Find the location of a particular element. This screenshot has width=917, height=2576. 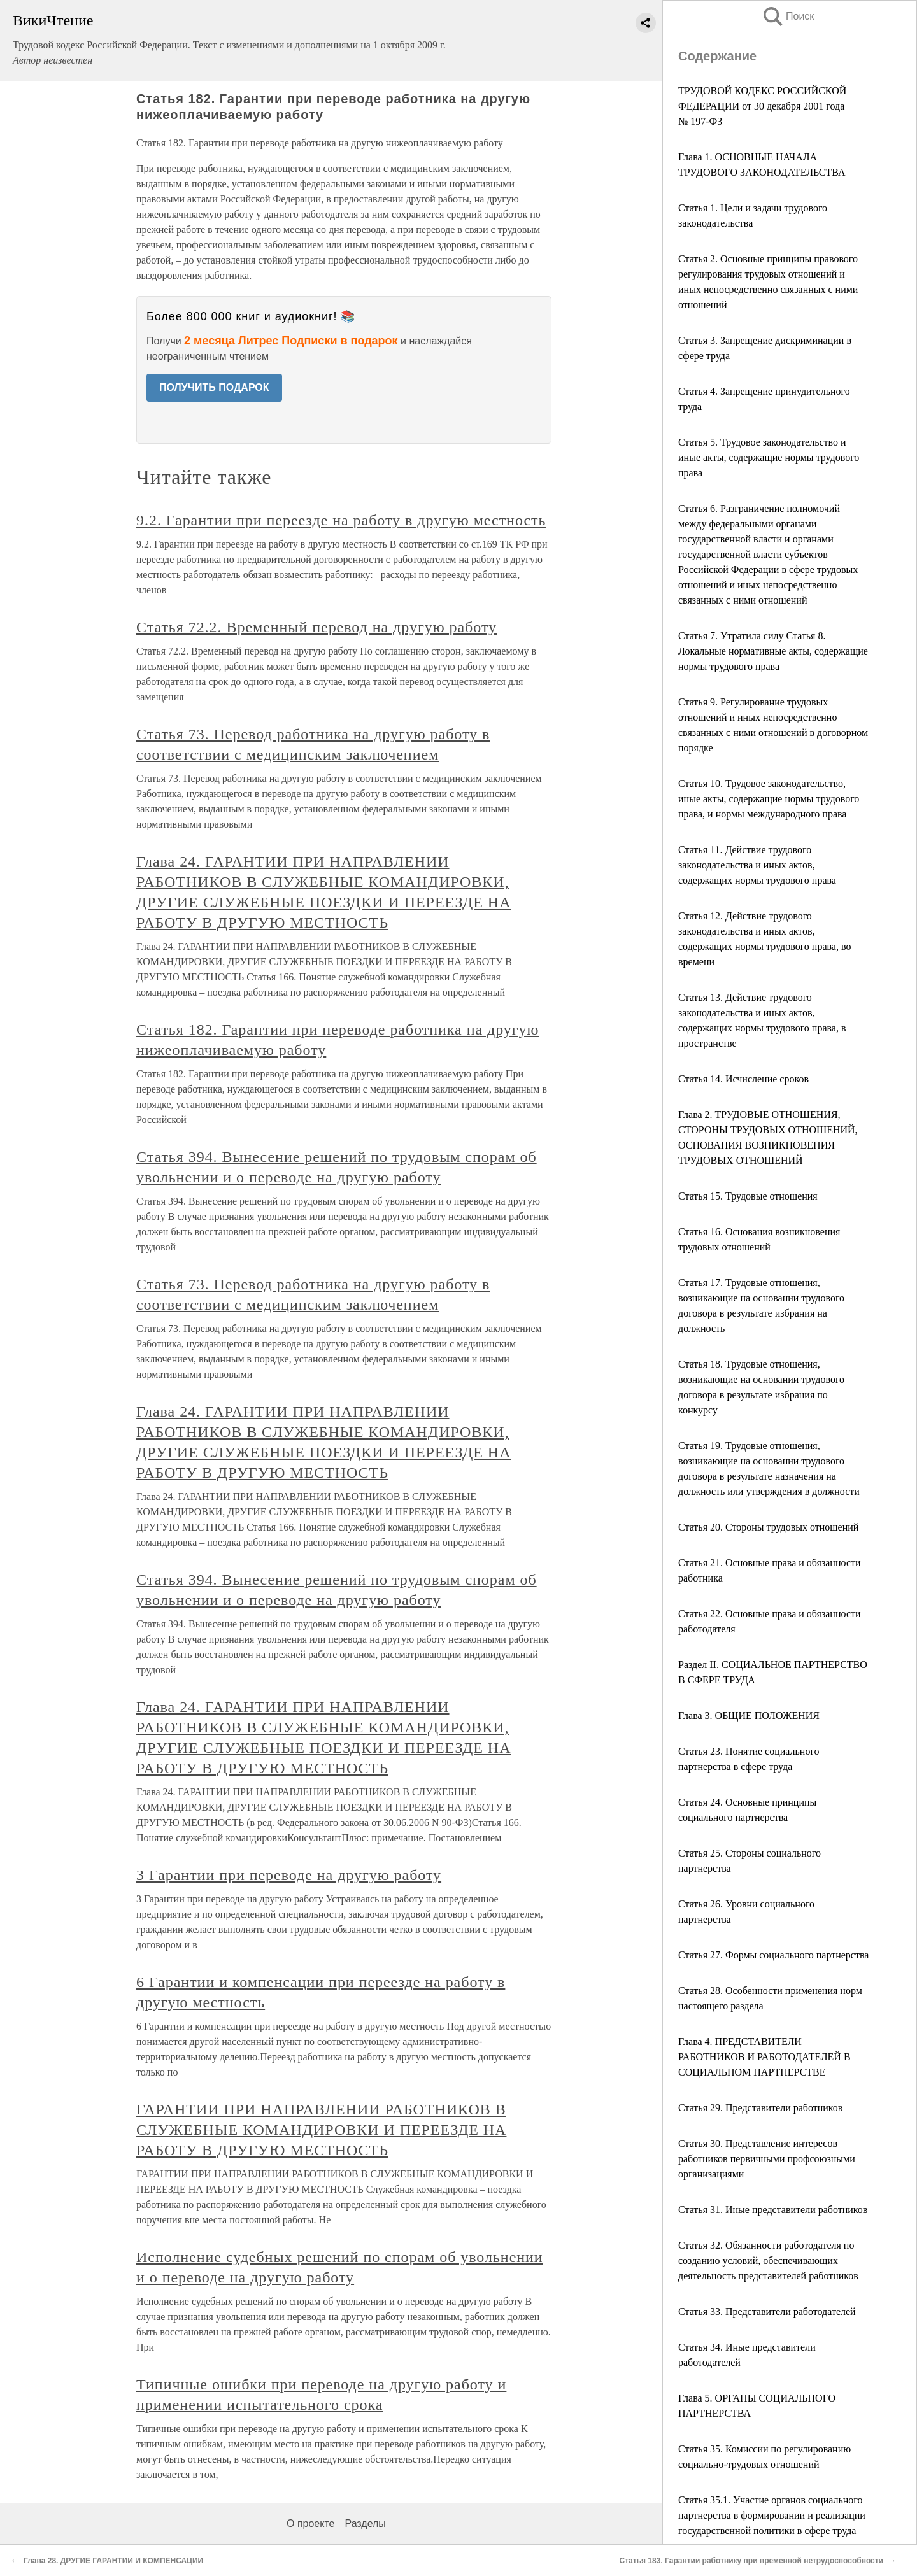

Статья 5. Трудовое законодательство и иные акты, содержащие нормы трудового права is located at coordinates (768, 457).